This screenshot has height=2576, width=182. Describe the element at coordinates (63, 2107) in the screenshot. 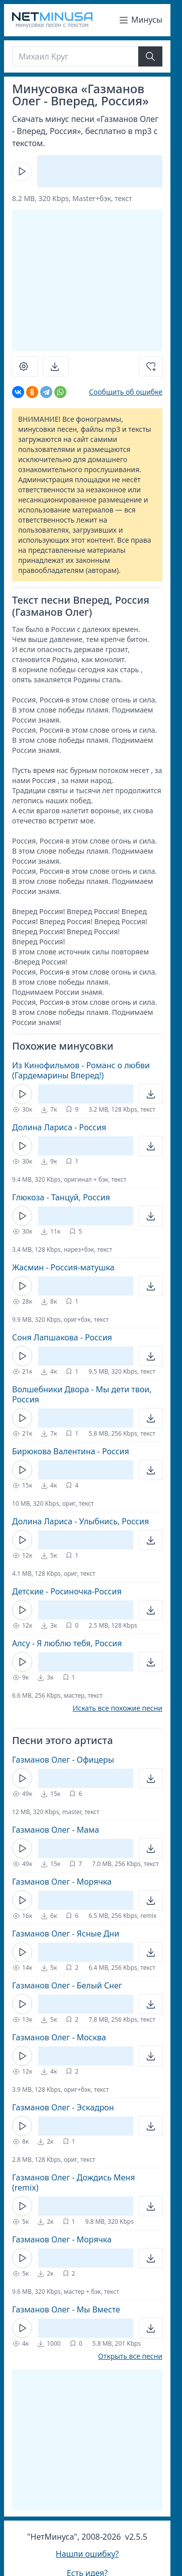

I see `Газманов Олег - Эскадрон` at that location.